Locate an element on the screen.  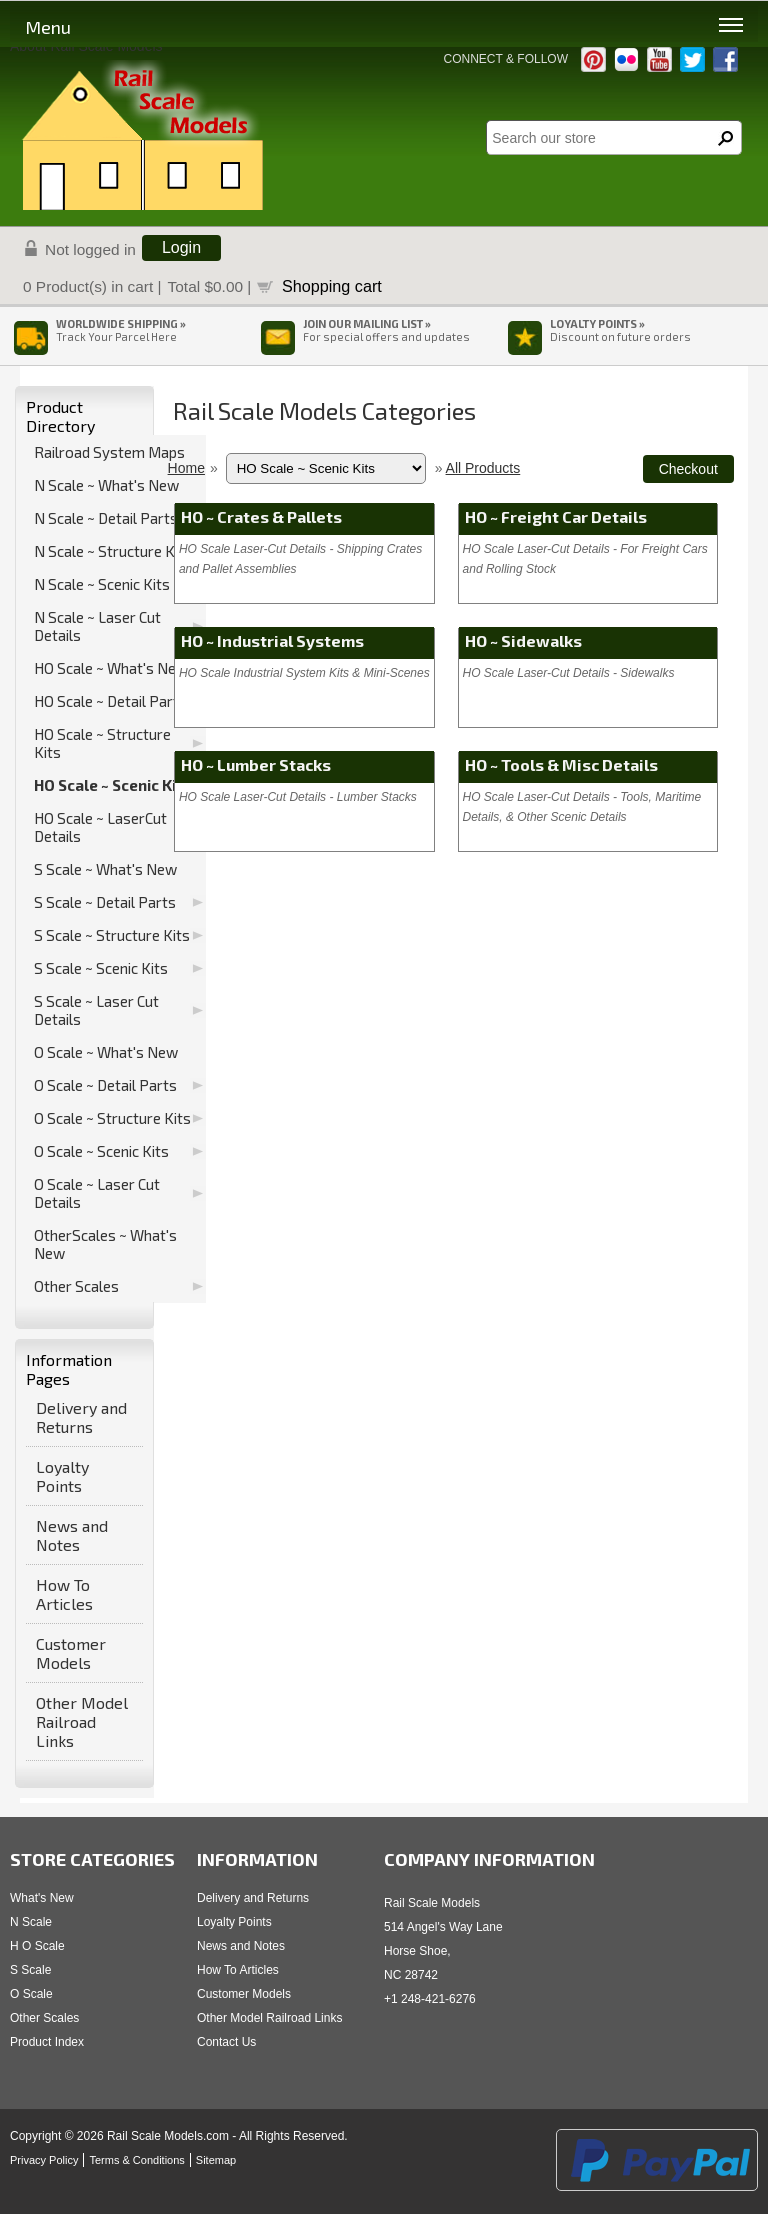
OtherScales ~ What's New is located at coordinates (105, 1244).